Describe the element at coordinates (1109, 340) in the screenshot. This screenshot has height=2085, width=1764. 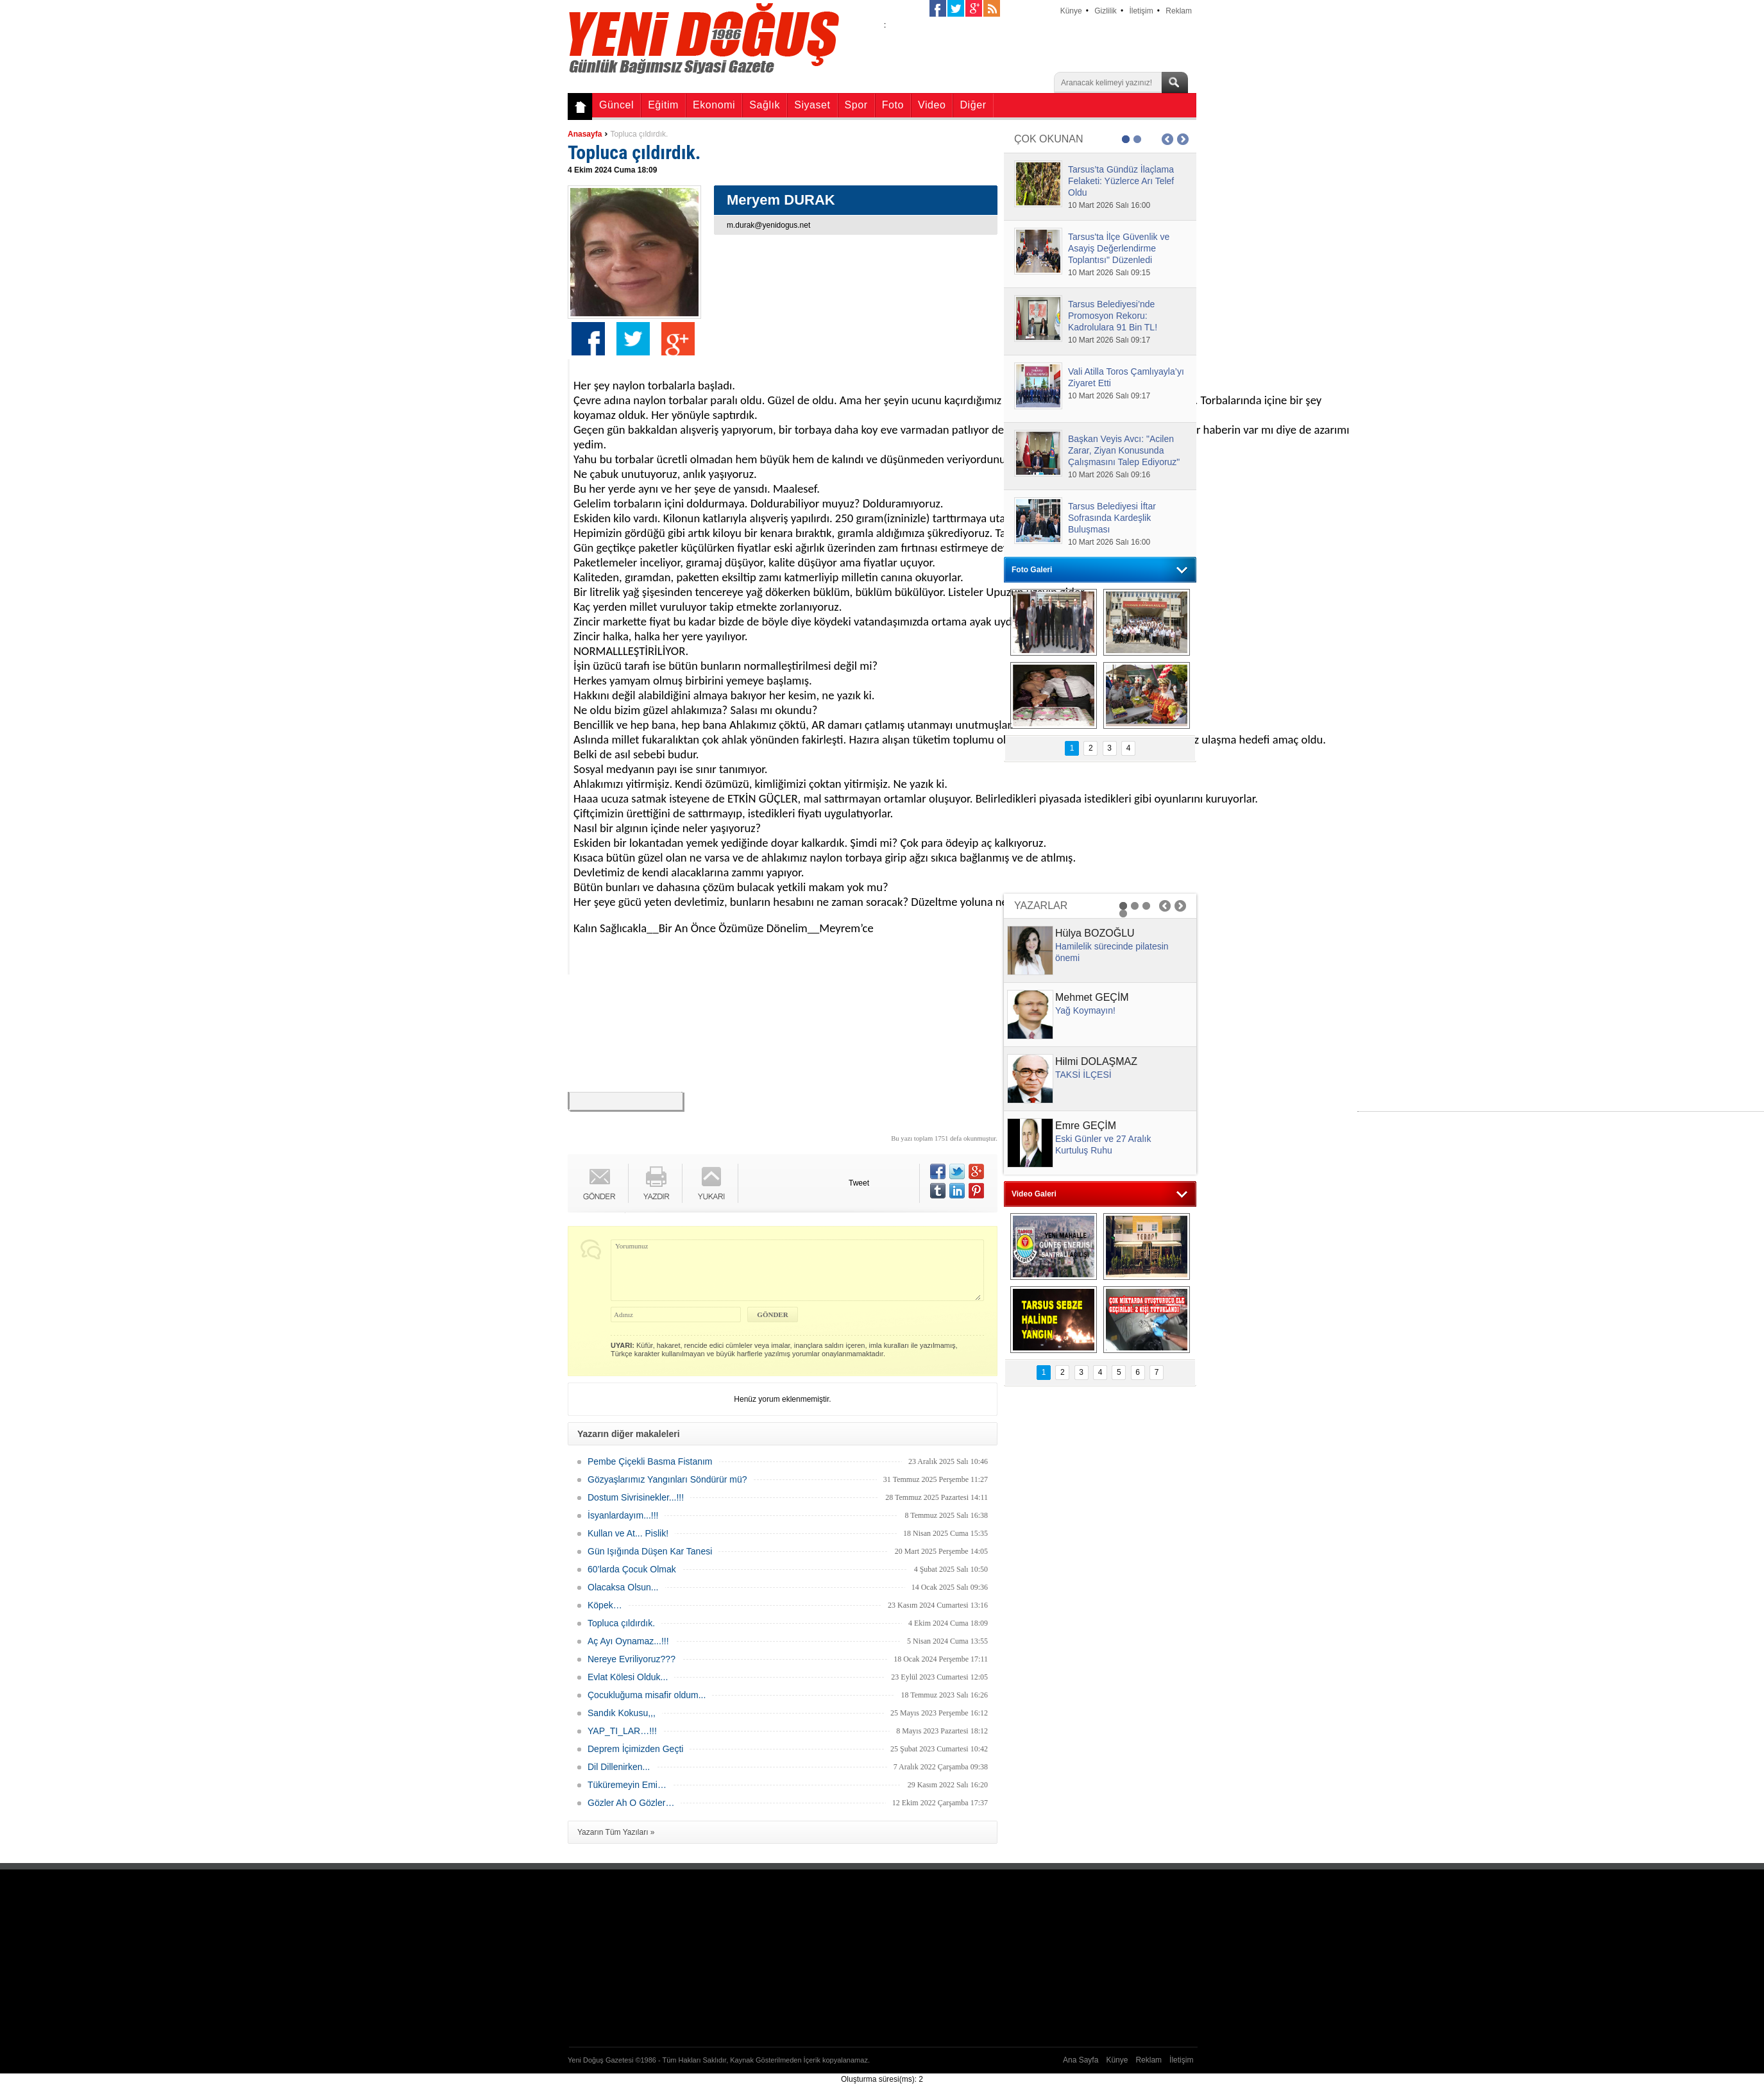
I see `10 Mart 2026 Salı 09:17` at that location.